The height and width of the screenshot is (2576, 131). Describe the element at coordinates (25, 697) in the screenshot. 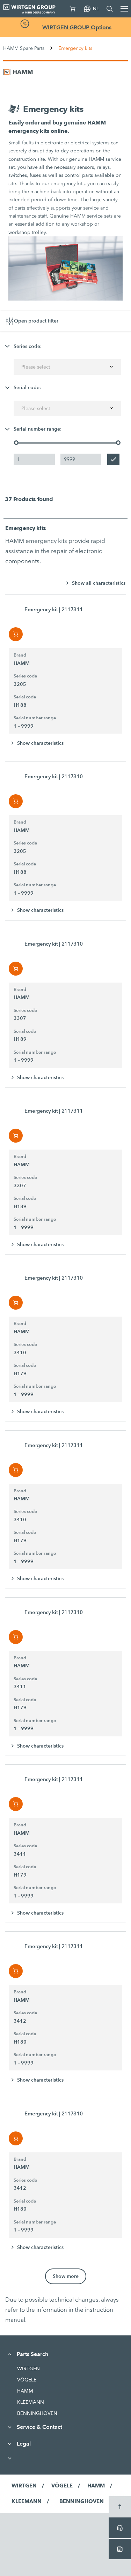

I see `Serial code` at that location.